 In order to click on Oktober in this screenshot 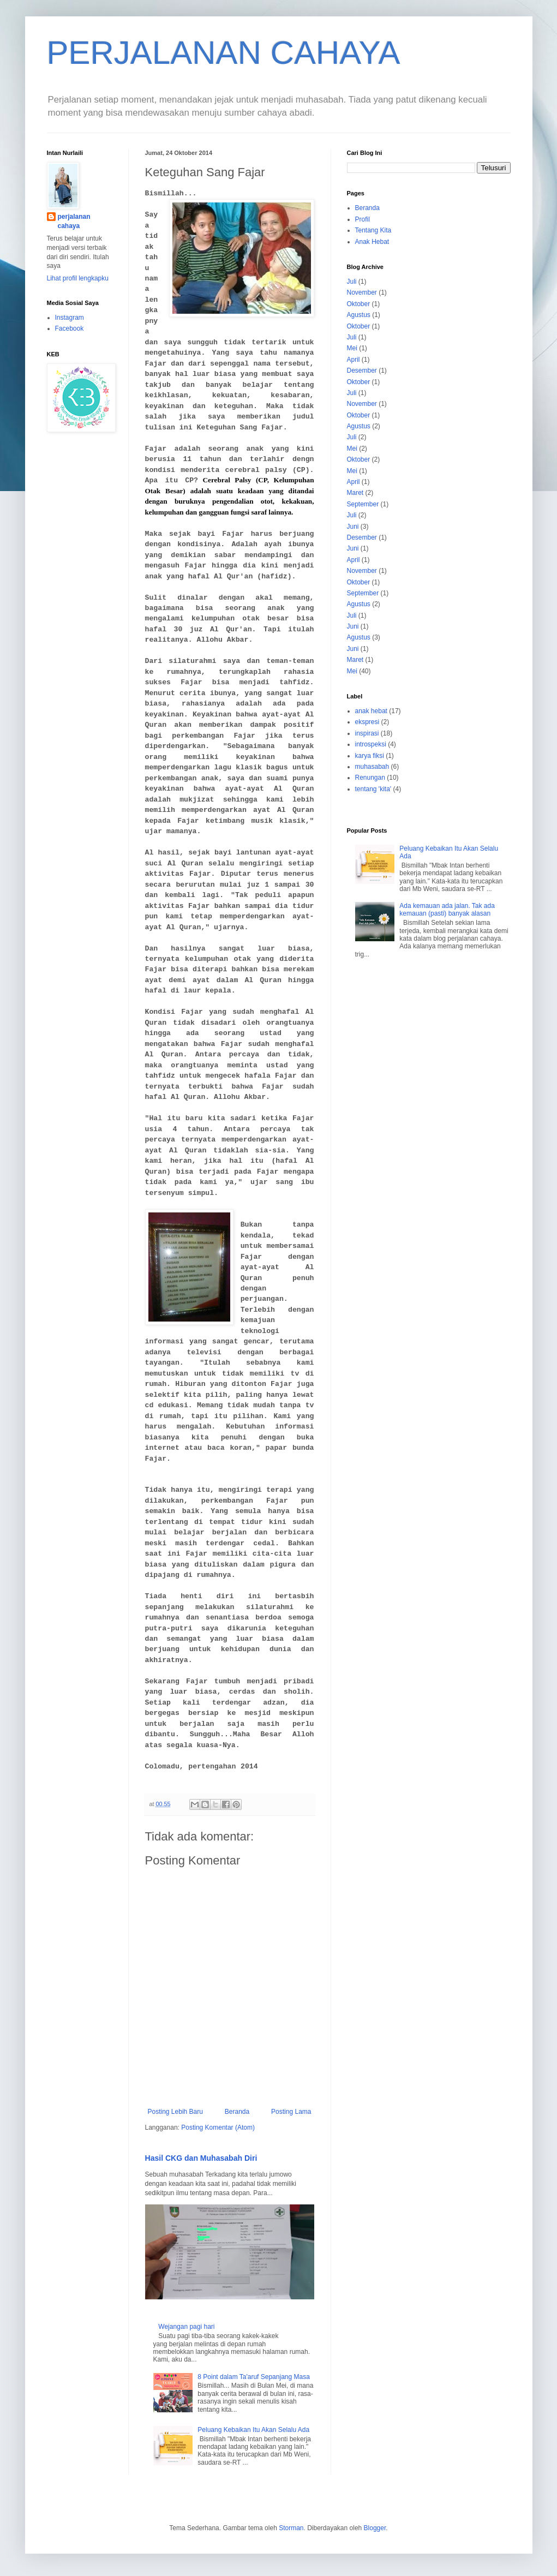, I will do `click(358, 304)`.